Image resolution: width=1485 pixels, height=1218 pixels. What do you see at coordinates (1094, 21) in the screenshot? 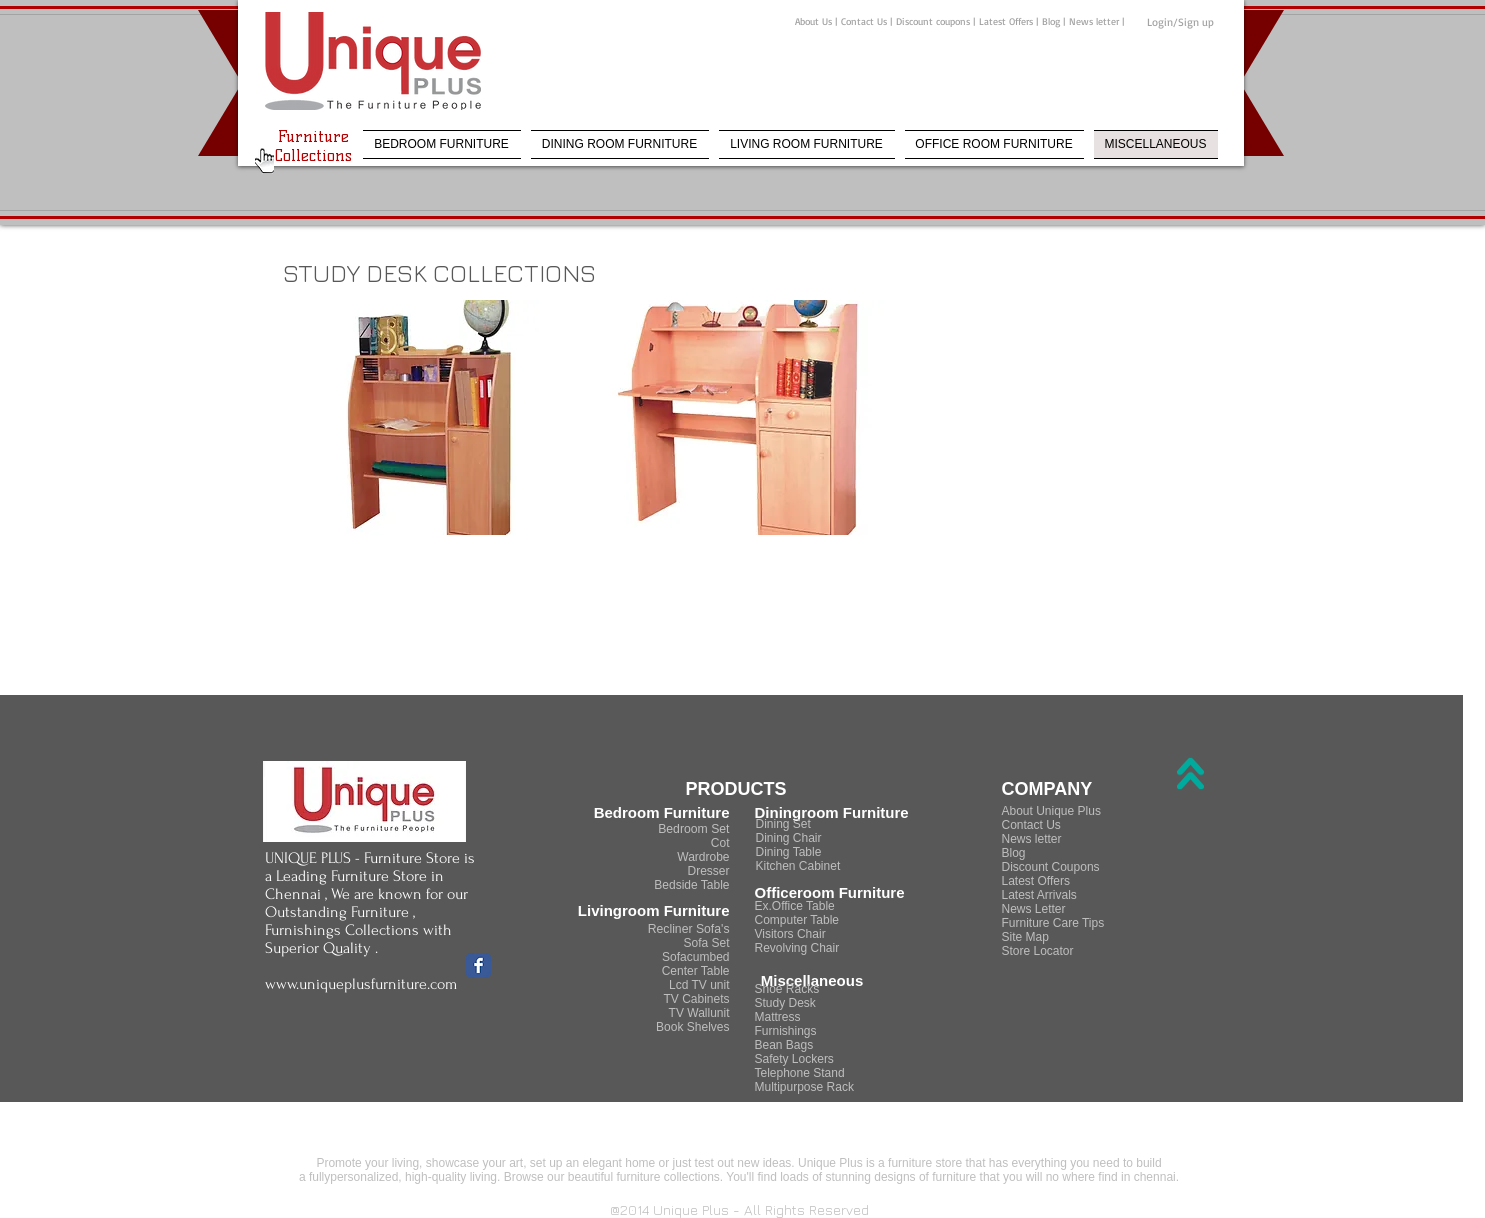
I see `News letter` at bounding box center [1094, 21].